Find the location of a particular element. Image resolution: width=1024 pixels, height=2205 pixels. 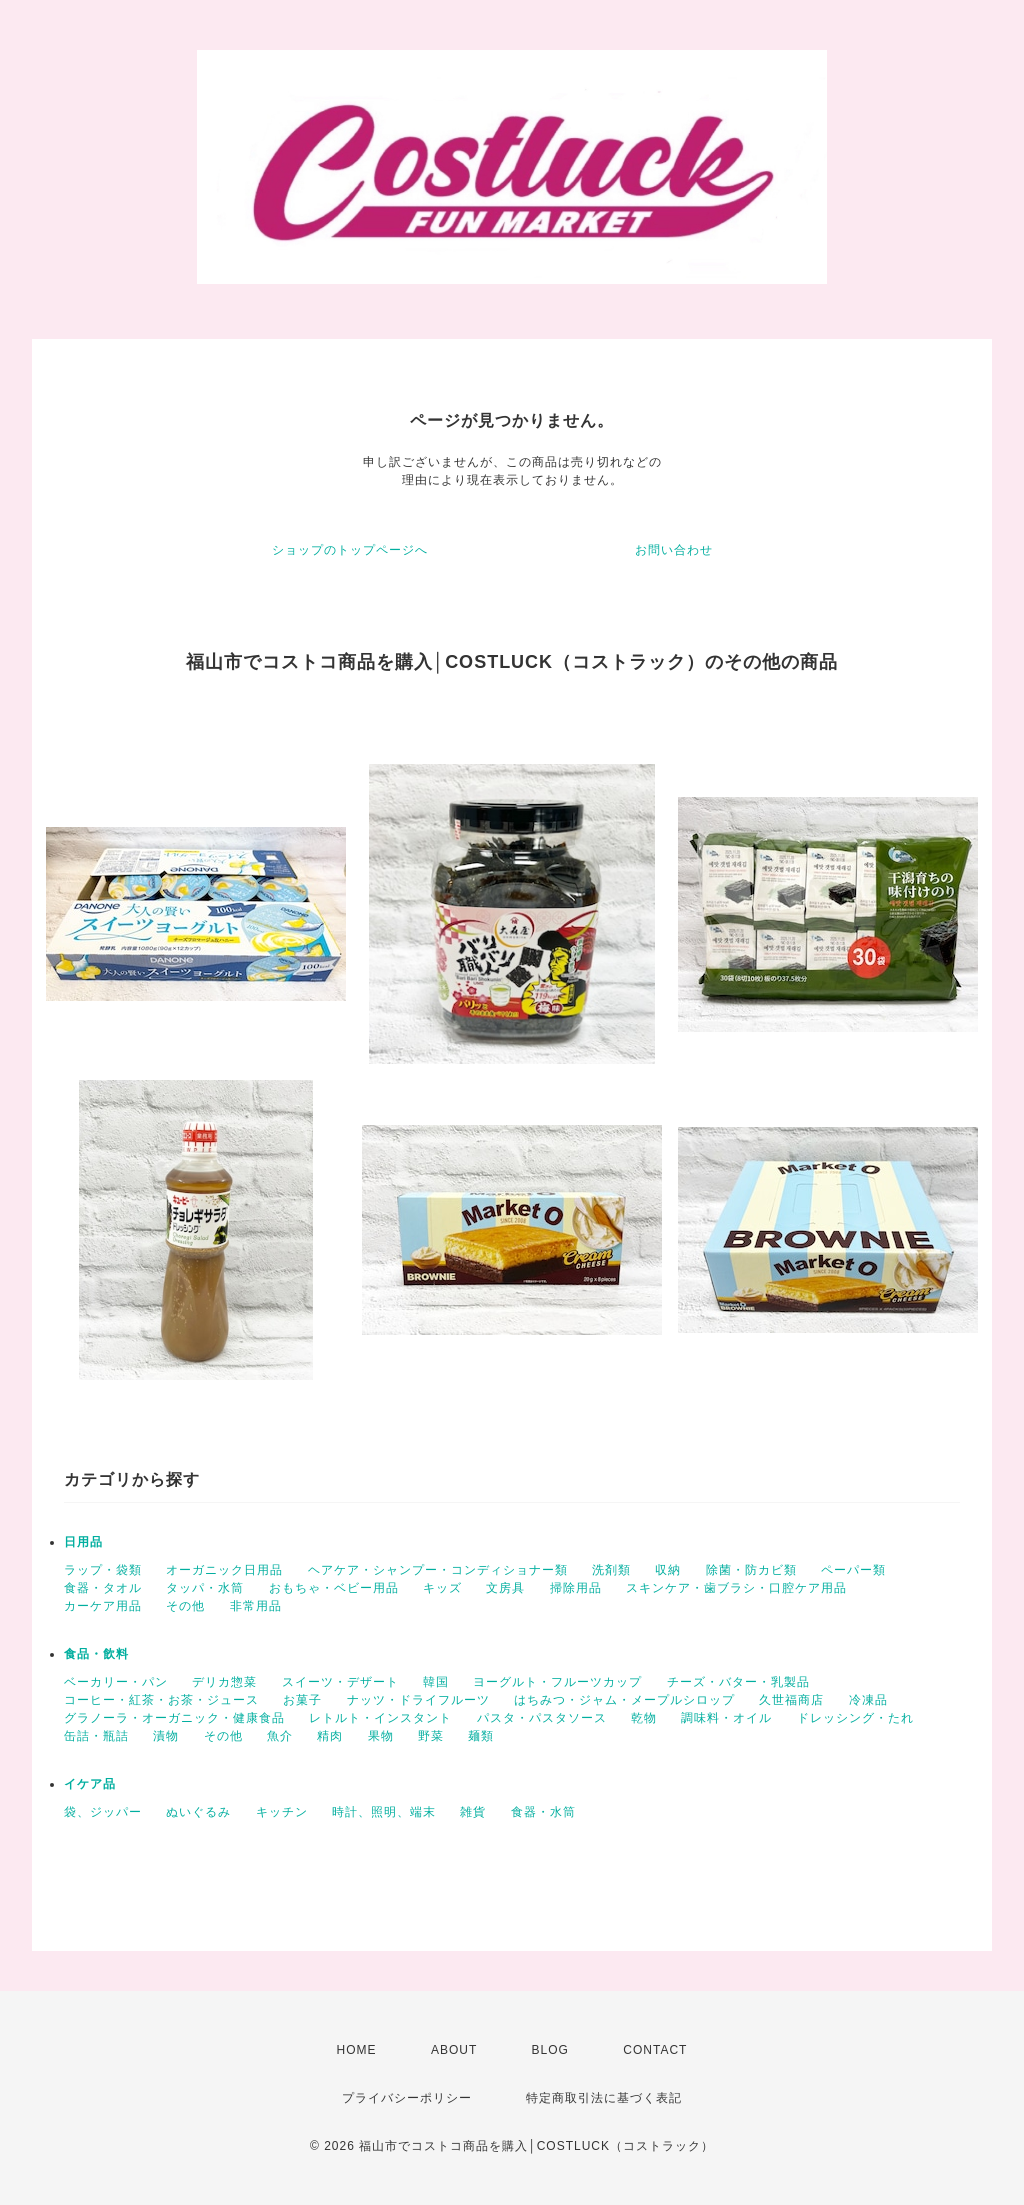

袋、ジッパー is located at coordinates (103, 1812).